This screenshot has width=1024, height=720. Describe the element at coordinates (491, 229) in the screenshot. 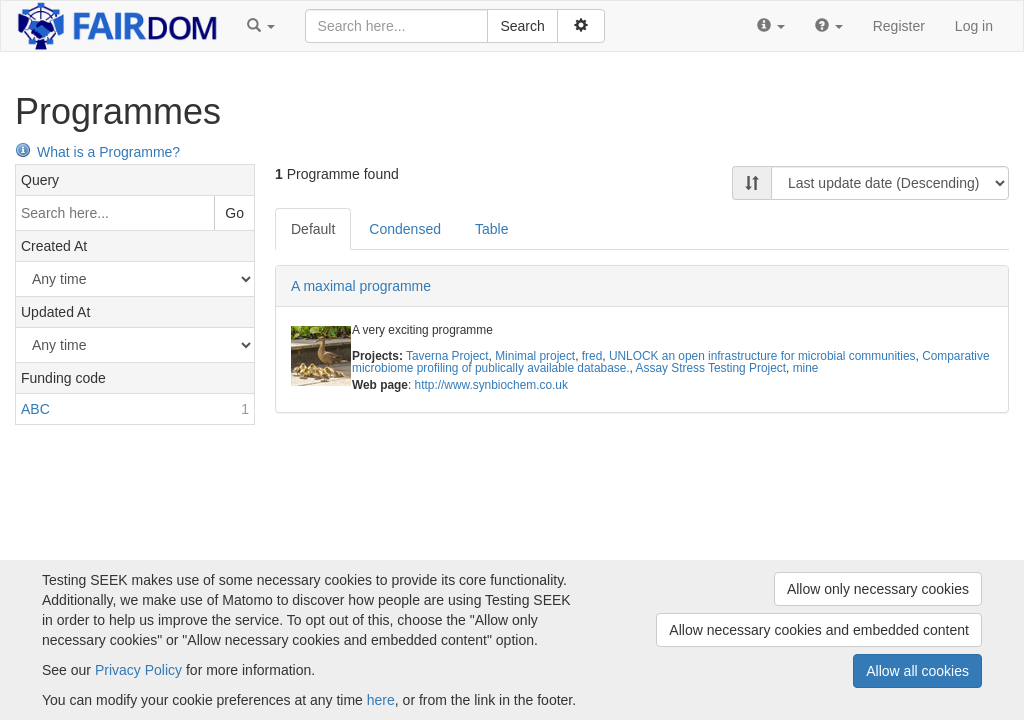

I see `Table` at that location.